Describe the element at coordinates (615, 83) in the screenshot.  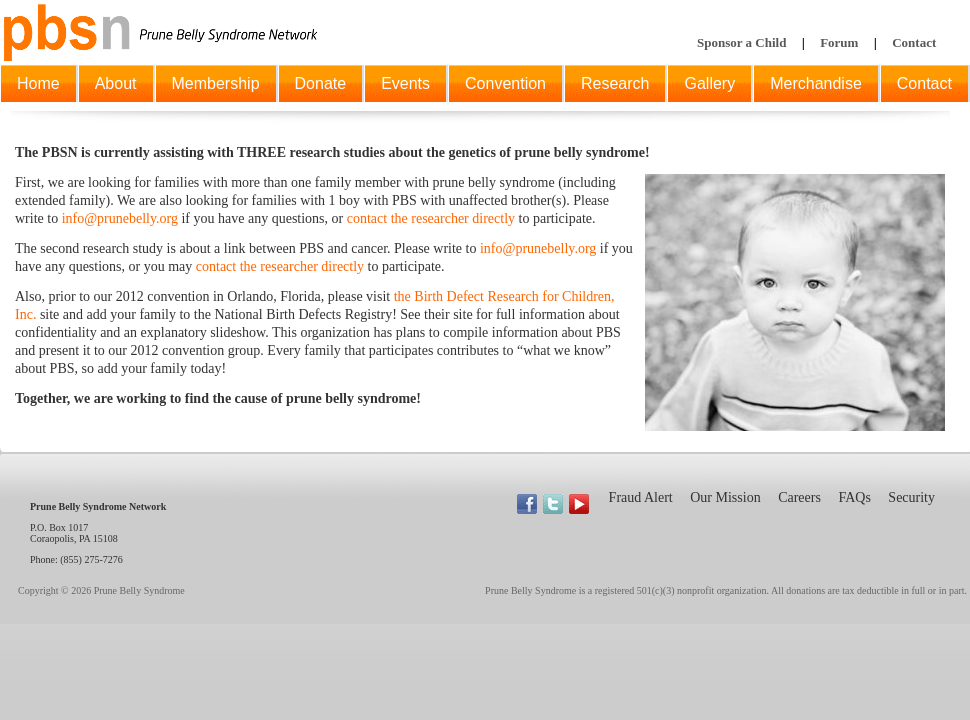
I see `Research` at that location.